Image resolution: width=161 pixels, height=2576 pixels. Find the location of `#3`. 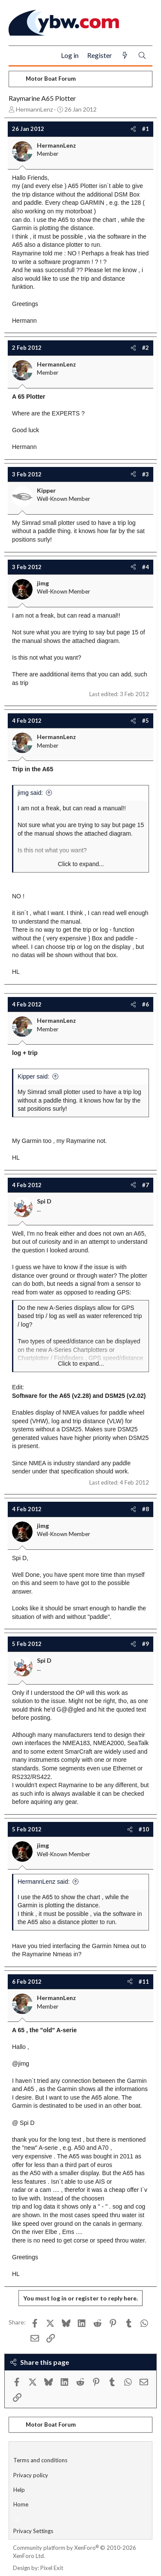

#3 is located at coordinates (145, 474).